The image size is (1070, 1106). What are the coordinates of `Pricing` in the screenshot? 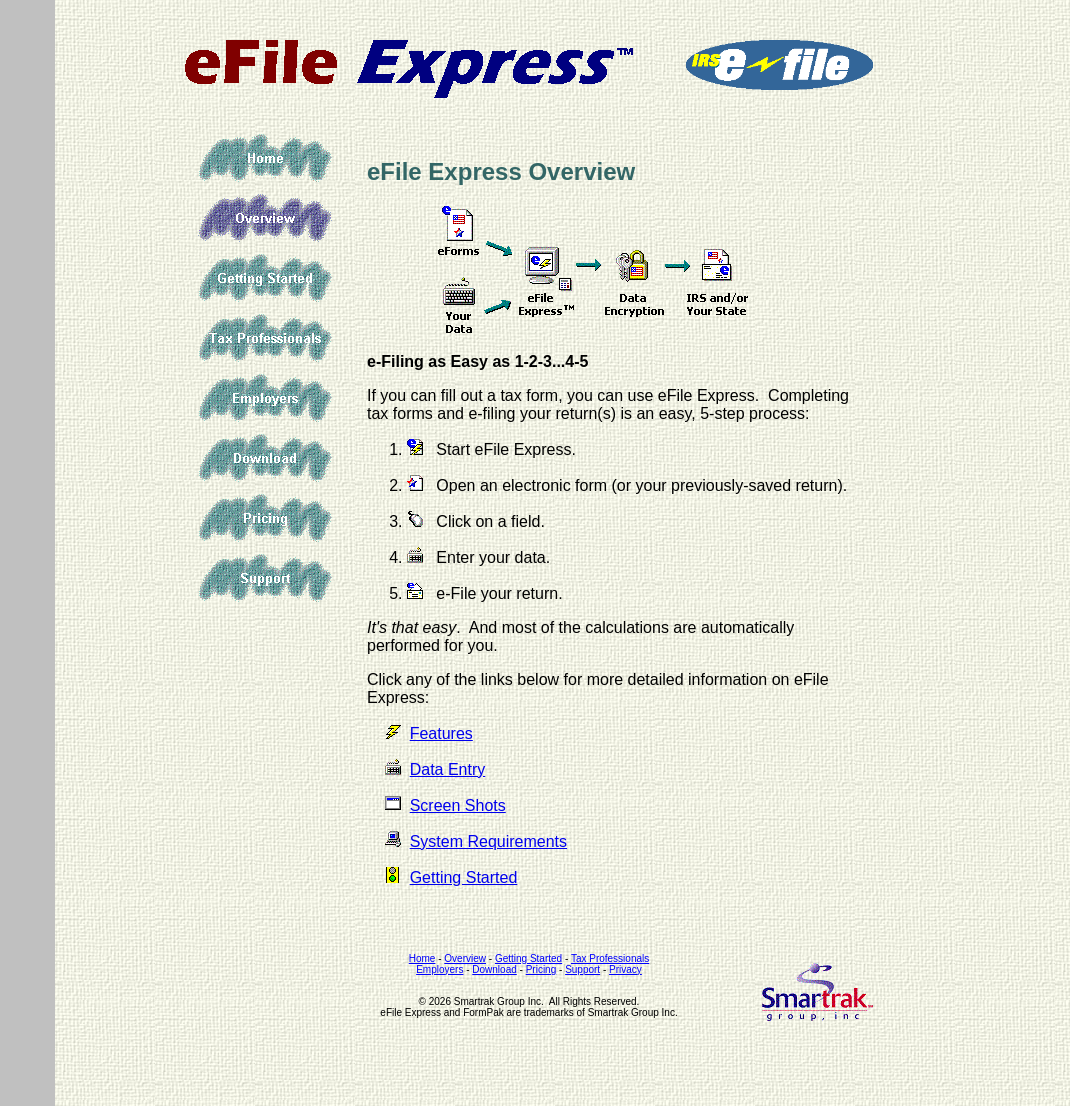 It's located at (265, 518).